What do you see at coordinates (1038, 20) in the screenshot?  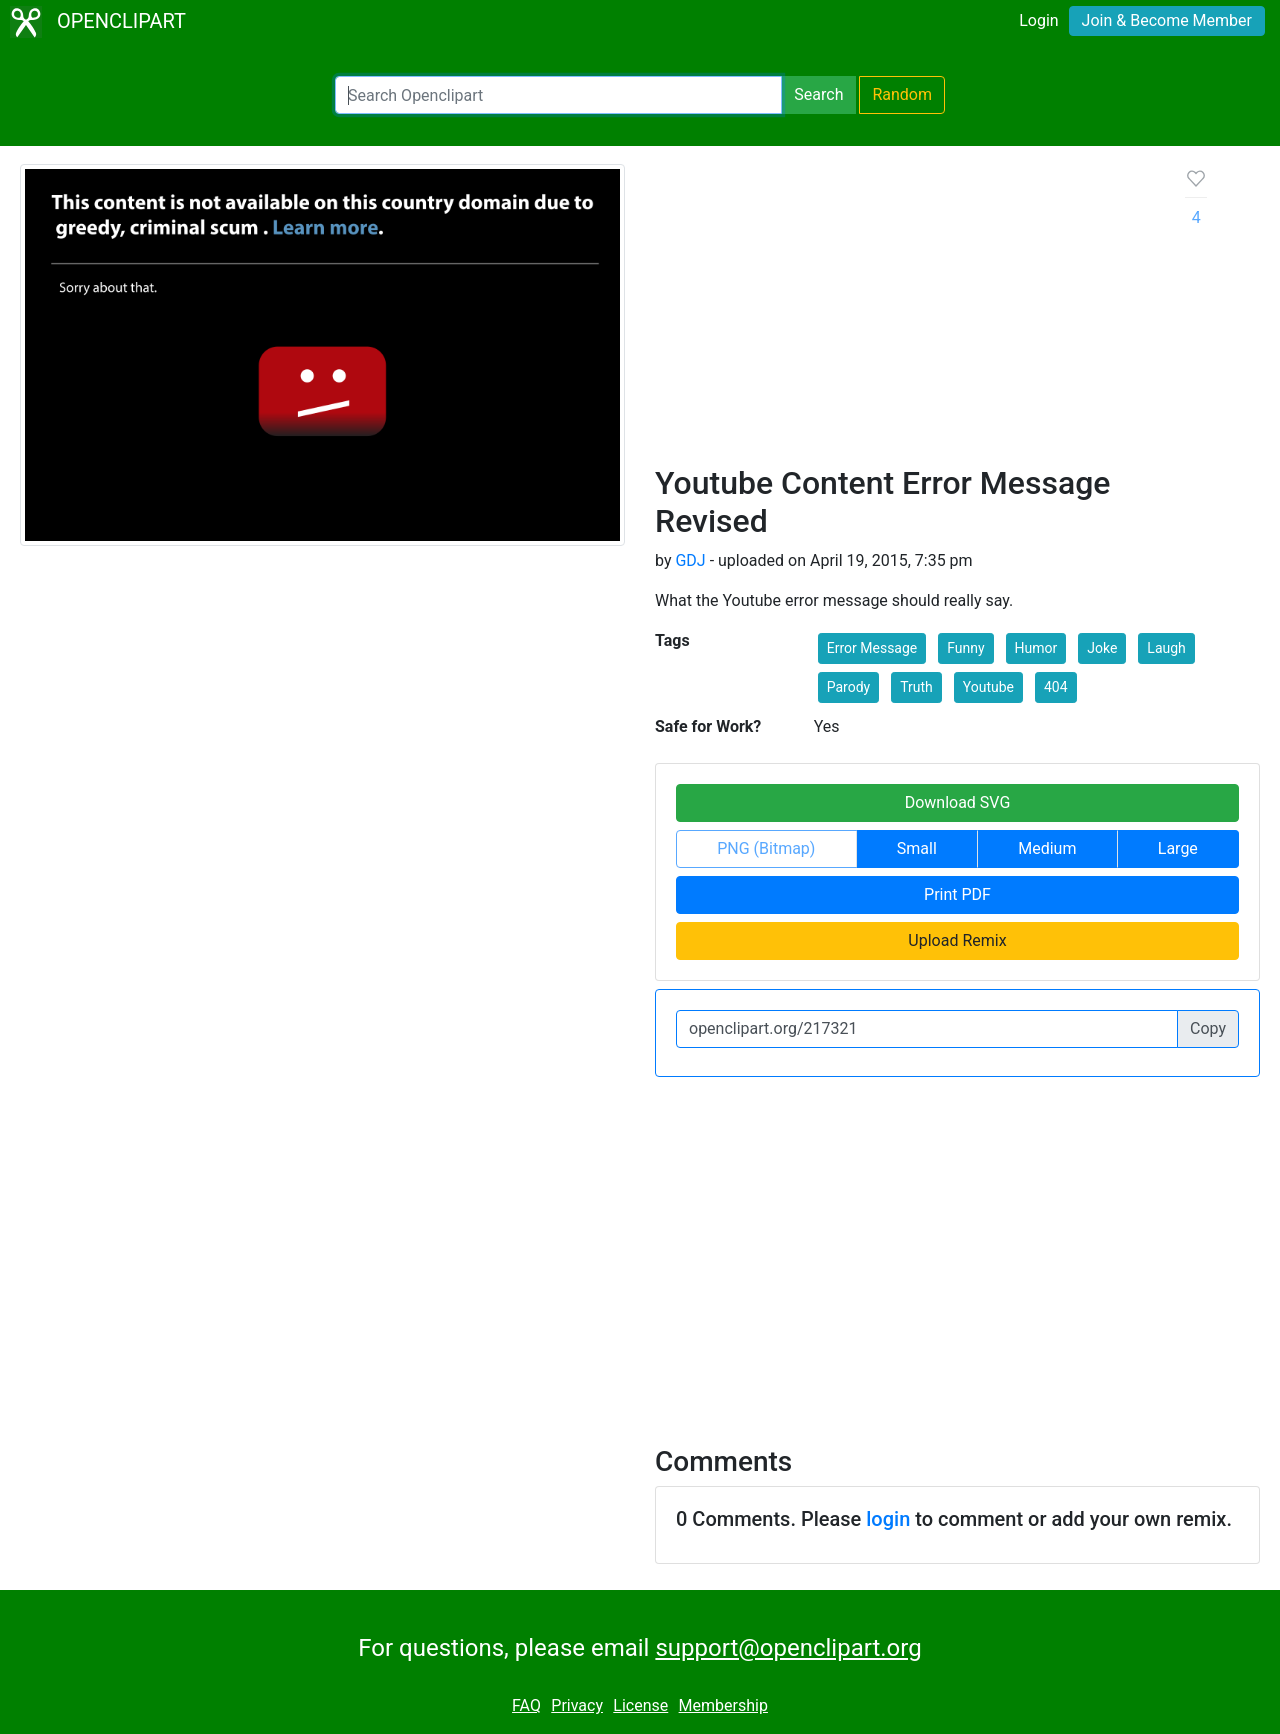 I see `Login` at bounding box center [1038, 20].